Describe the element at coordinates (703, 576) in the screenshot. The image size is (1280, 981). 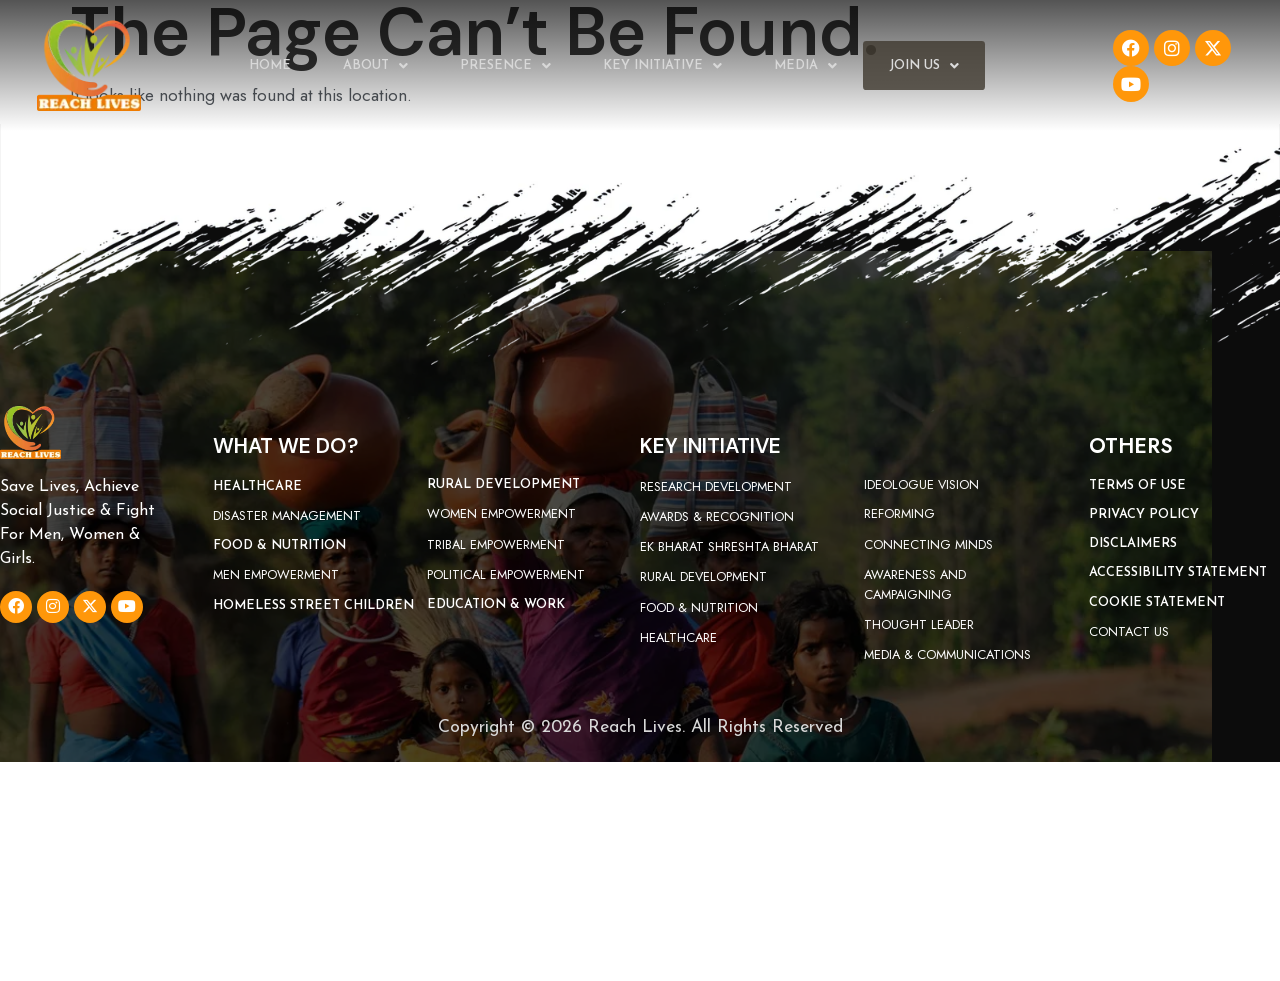
I see `Rural Development` at that location.